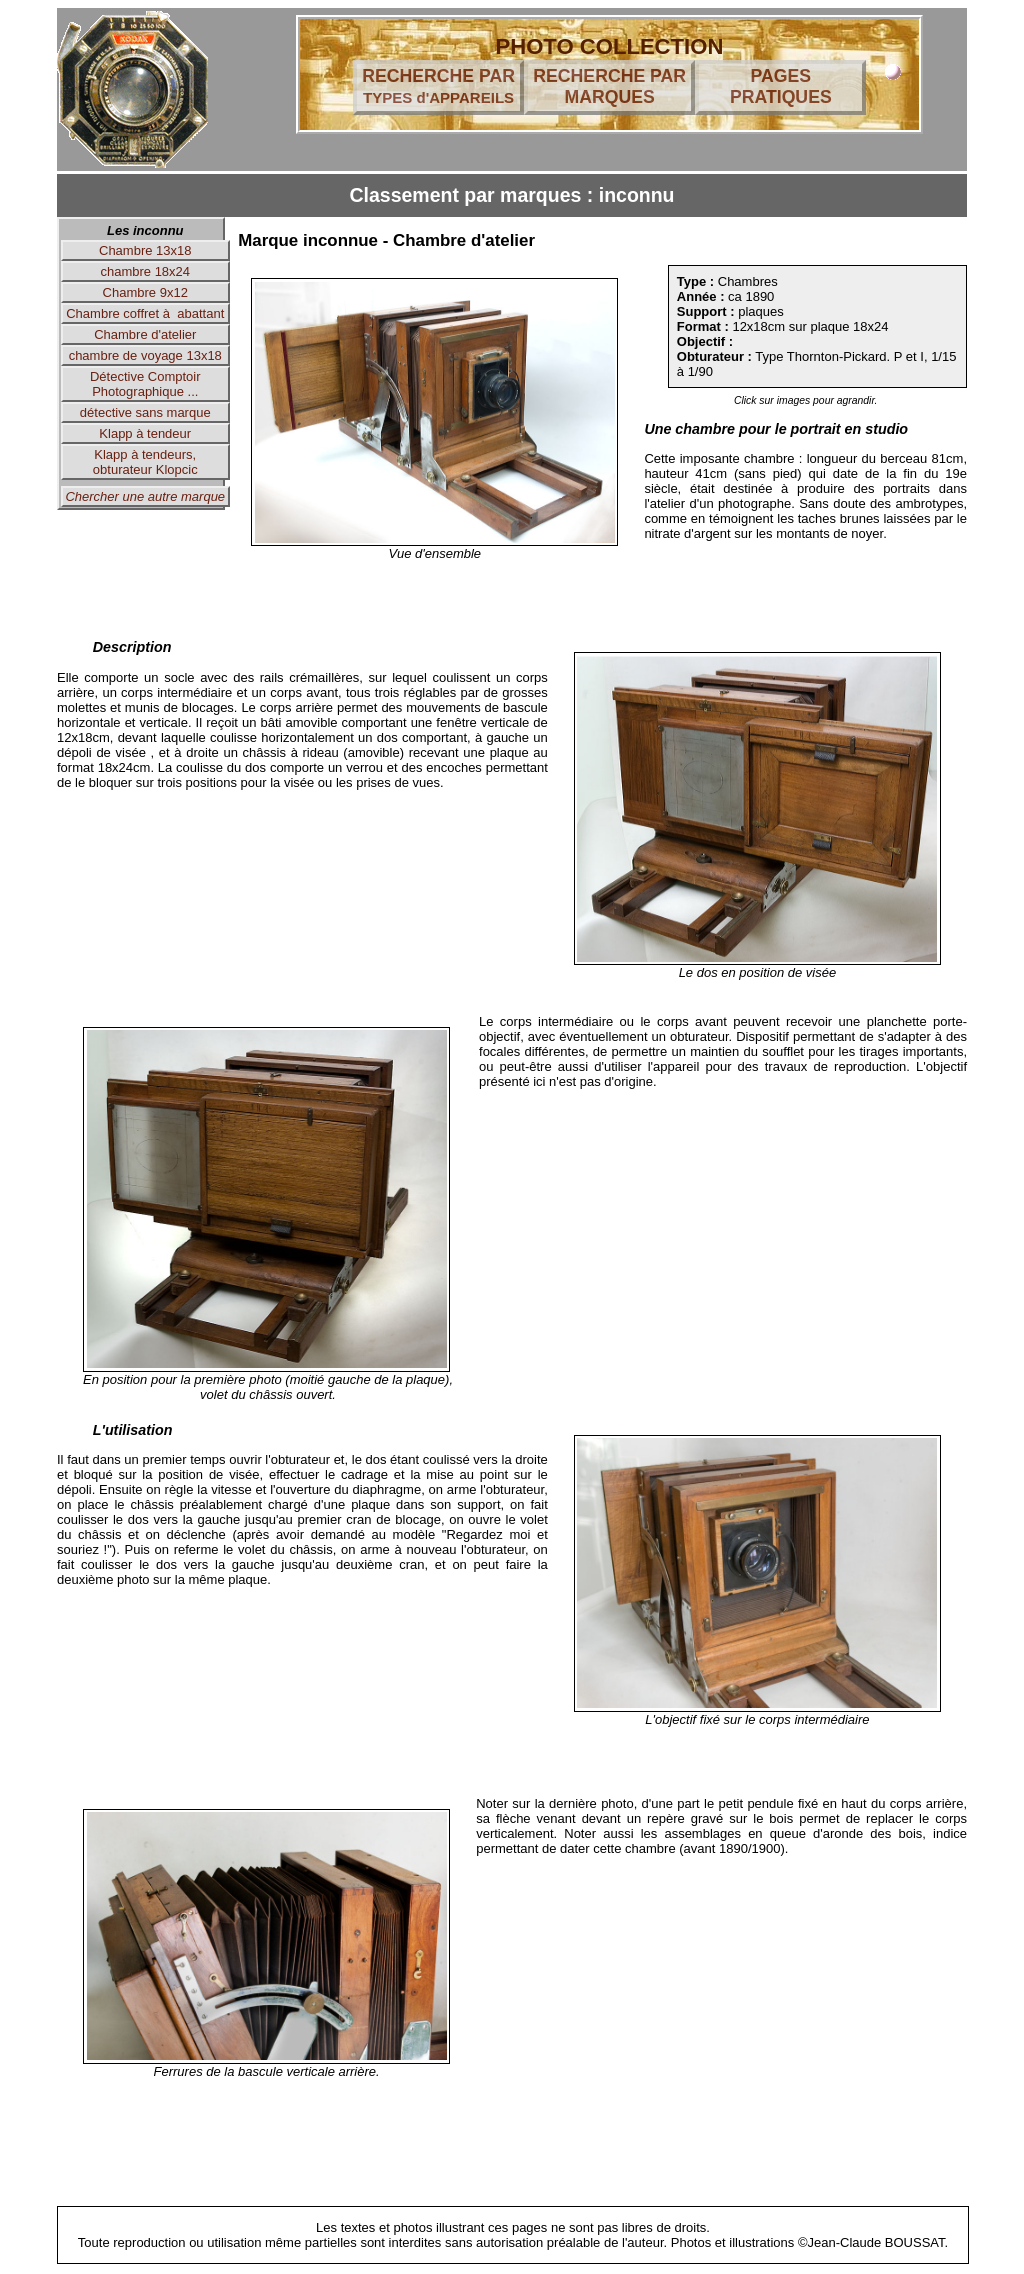 The height and width of the screenshot is (2274, 1024). I want to click on PAGES PRATIQUES, so click(781, 86).